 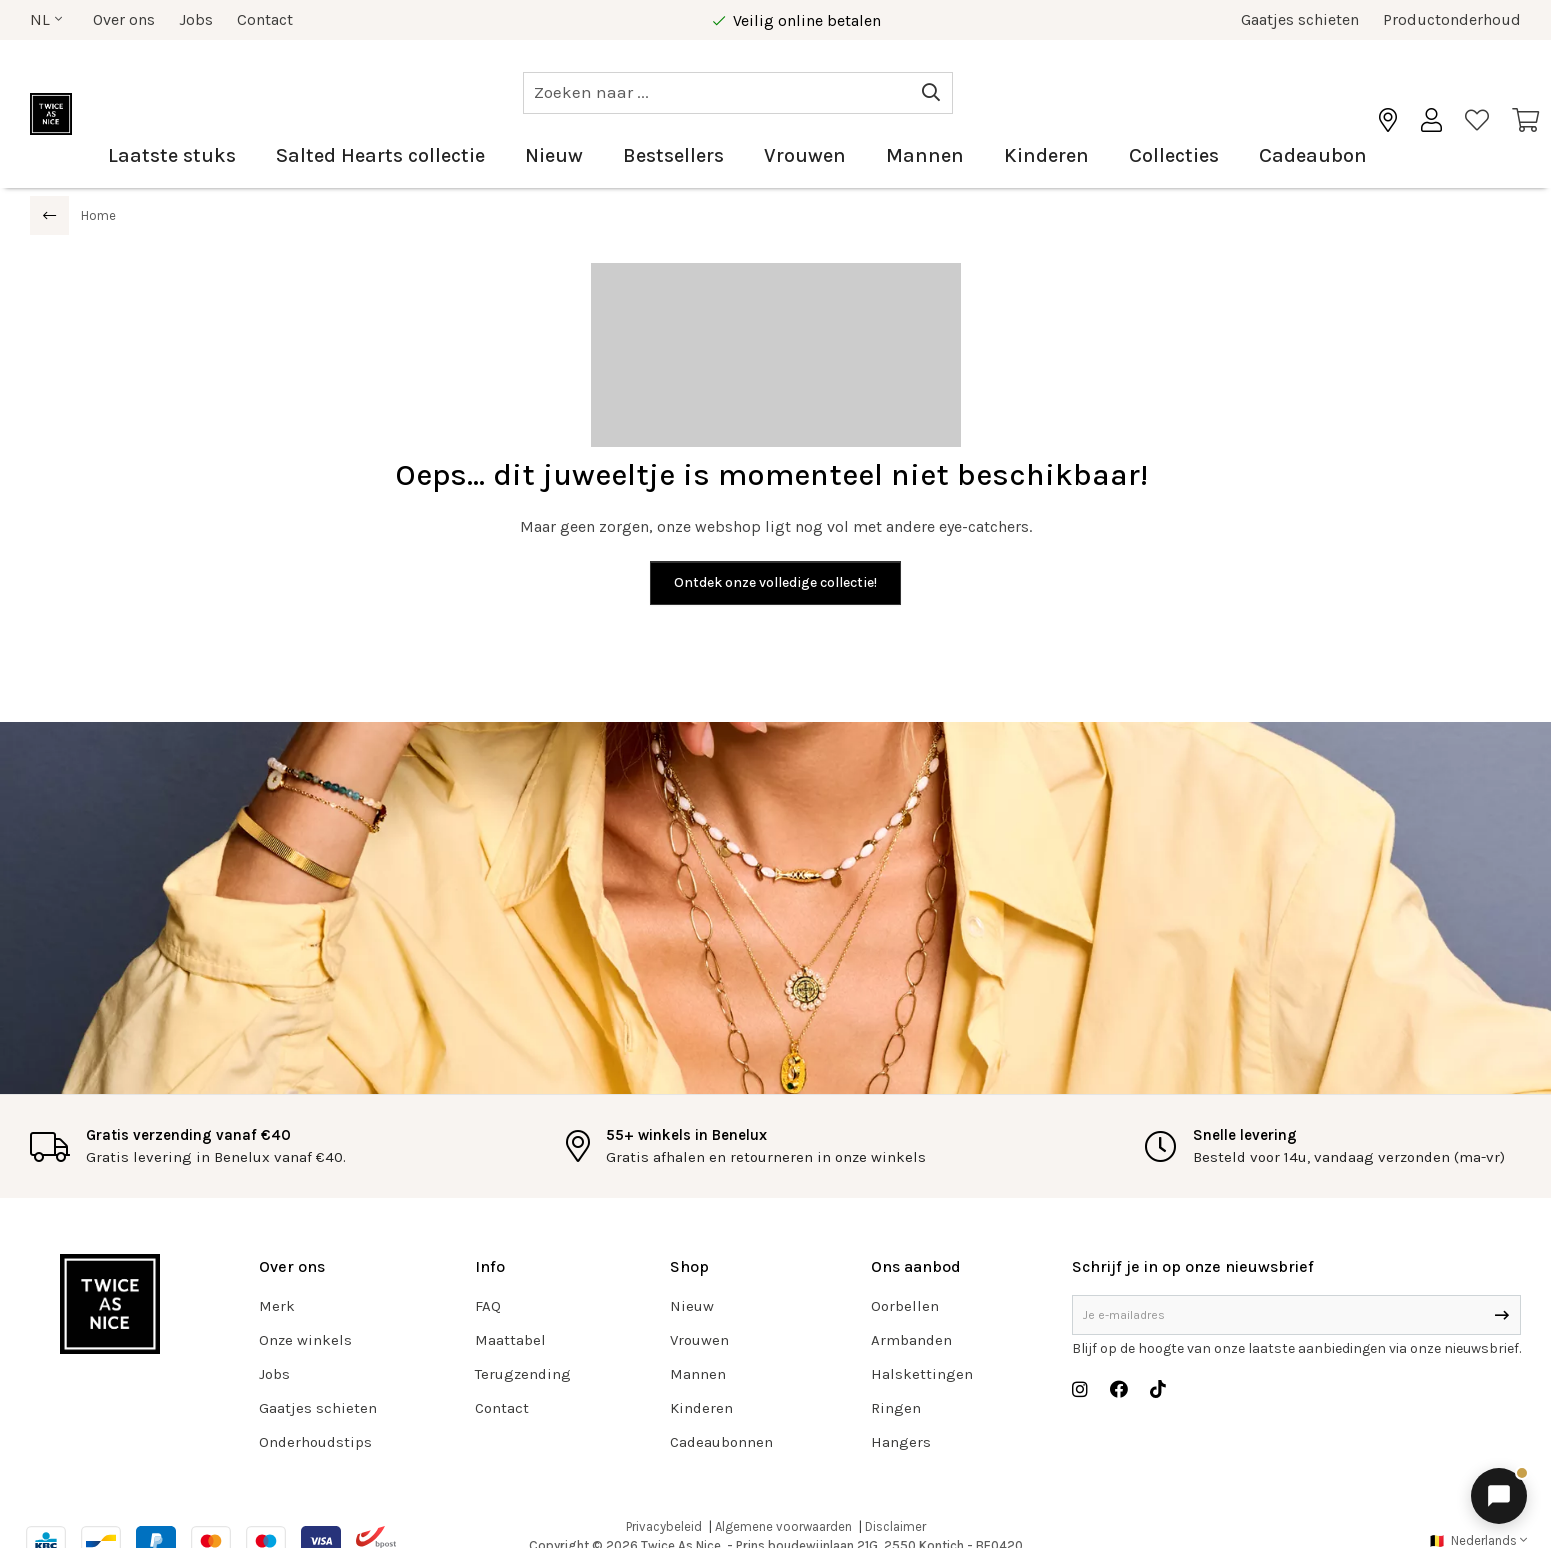 What do you see at coordinates (98, 215) in the screenshot?
I see `Home` at bounding box center [98, 215].